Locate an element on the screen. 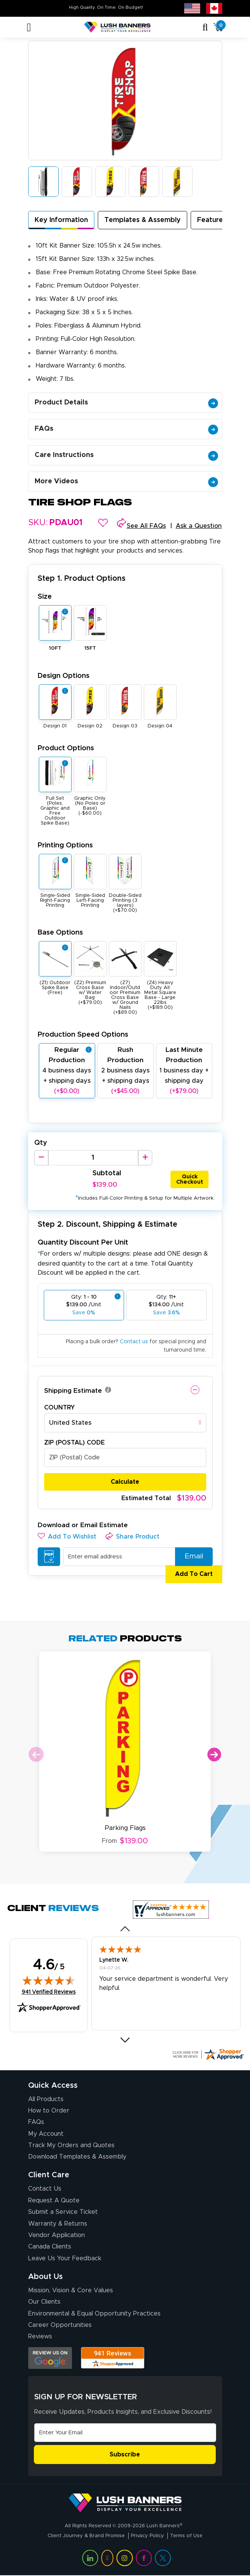 This screenshot has height=2576, width=250. Vendor Application is located at coordinates (56, 2235).